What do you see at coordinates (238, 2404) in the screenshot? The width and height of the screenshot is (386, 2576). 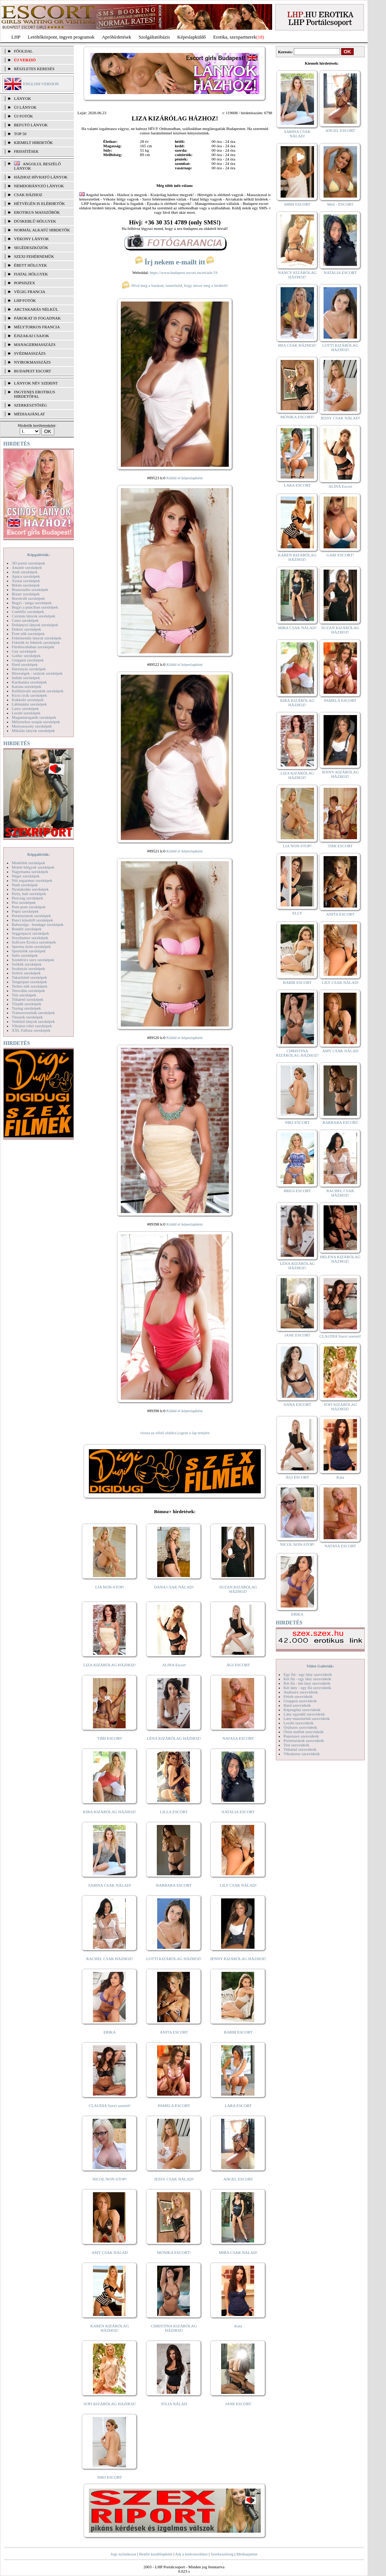 I see `JANE ESCORT` at bounding box center [238, 2404].